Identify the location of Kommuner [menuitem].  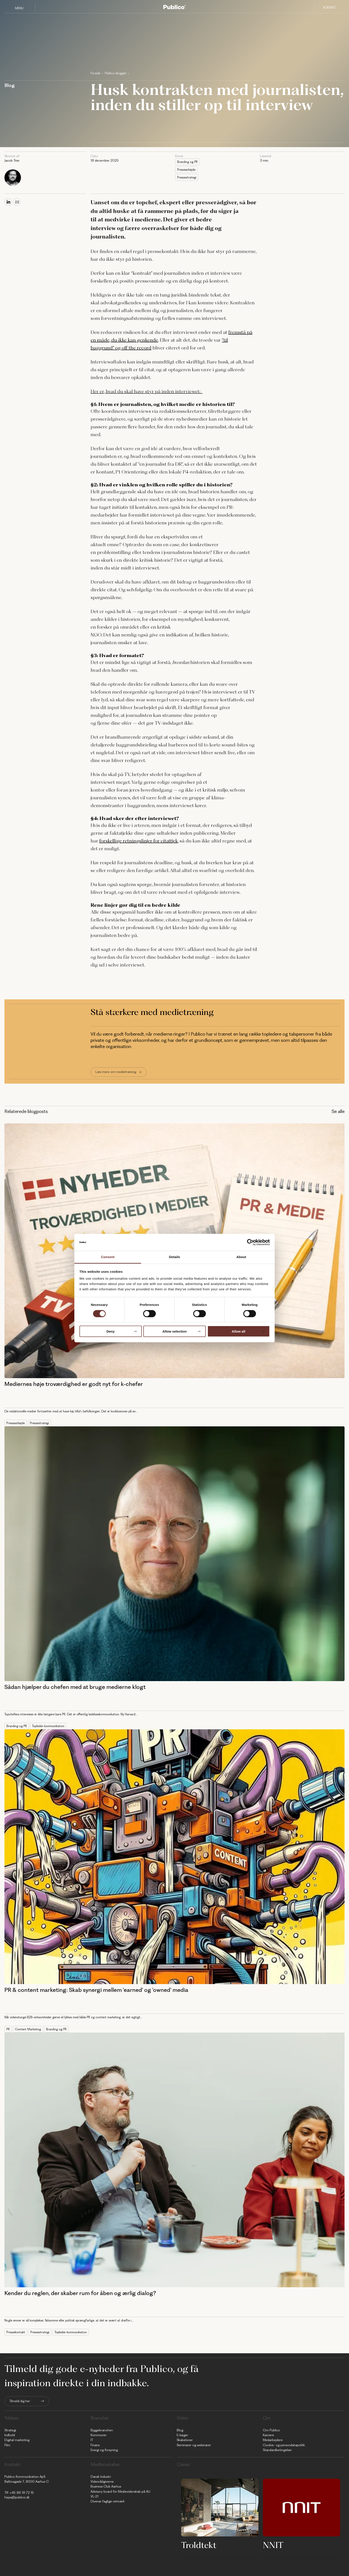
(99, 2435).